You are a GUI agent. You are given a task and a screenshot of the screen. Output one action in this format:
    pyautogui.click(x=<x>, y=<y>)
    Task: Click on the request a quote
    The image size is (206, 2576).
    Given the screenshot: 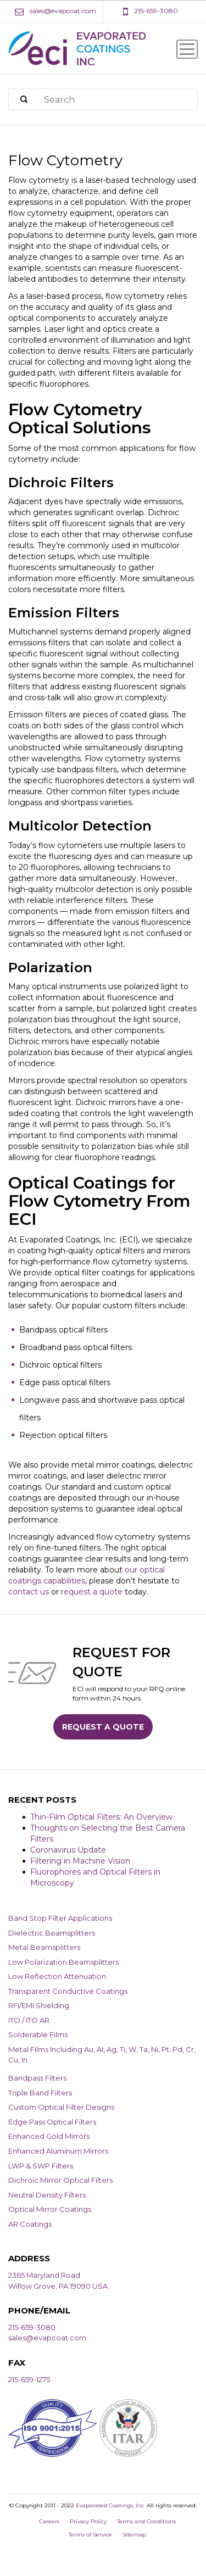 What is the action you would take?
    pyautogui.click(x=92, y=1592)
    